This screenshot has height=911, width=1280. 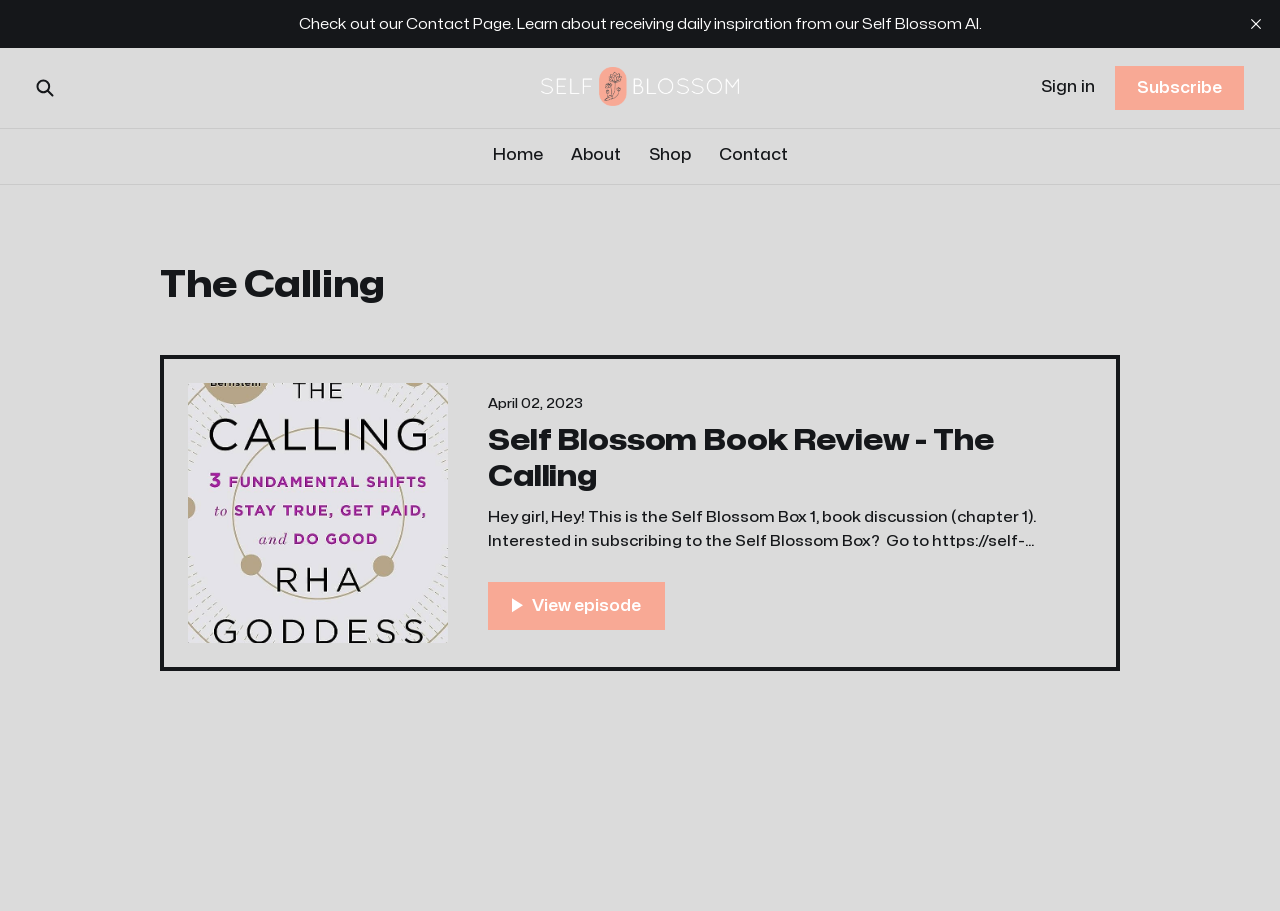 What do you see at coordinates (1179, 88) in the screenshot?
I see `Subscribe` at bounding box center [1179, 88].